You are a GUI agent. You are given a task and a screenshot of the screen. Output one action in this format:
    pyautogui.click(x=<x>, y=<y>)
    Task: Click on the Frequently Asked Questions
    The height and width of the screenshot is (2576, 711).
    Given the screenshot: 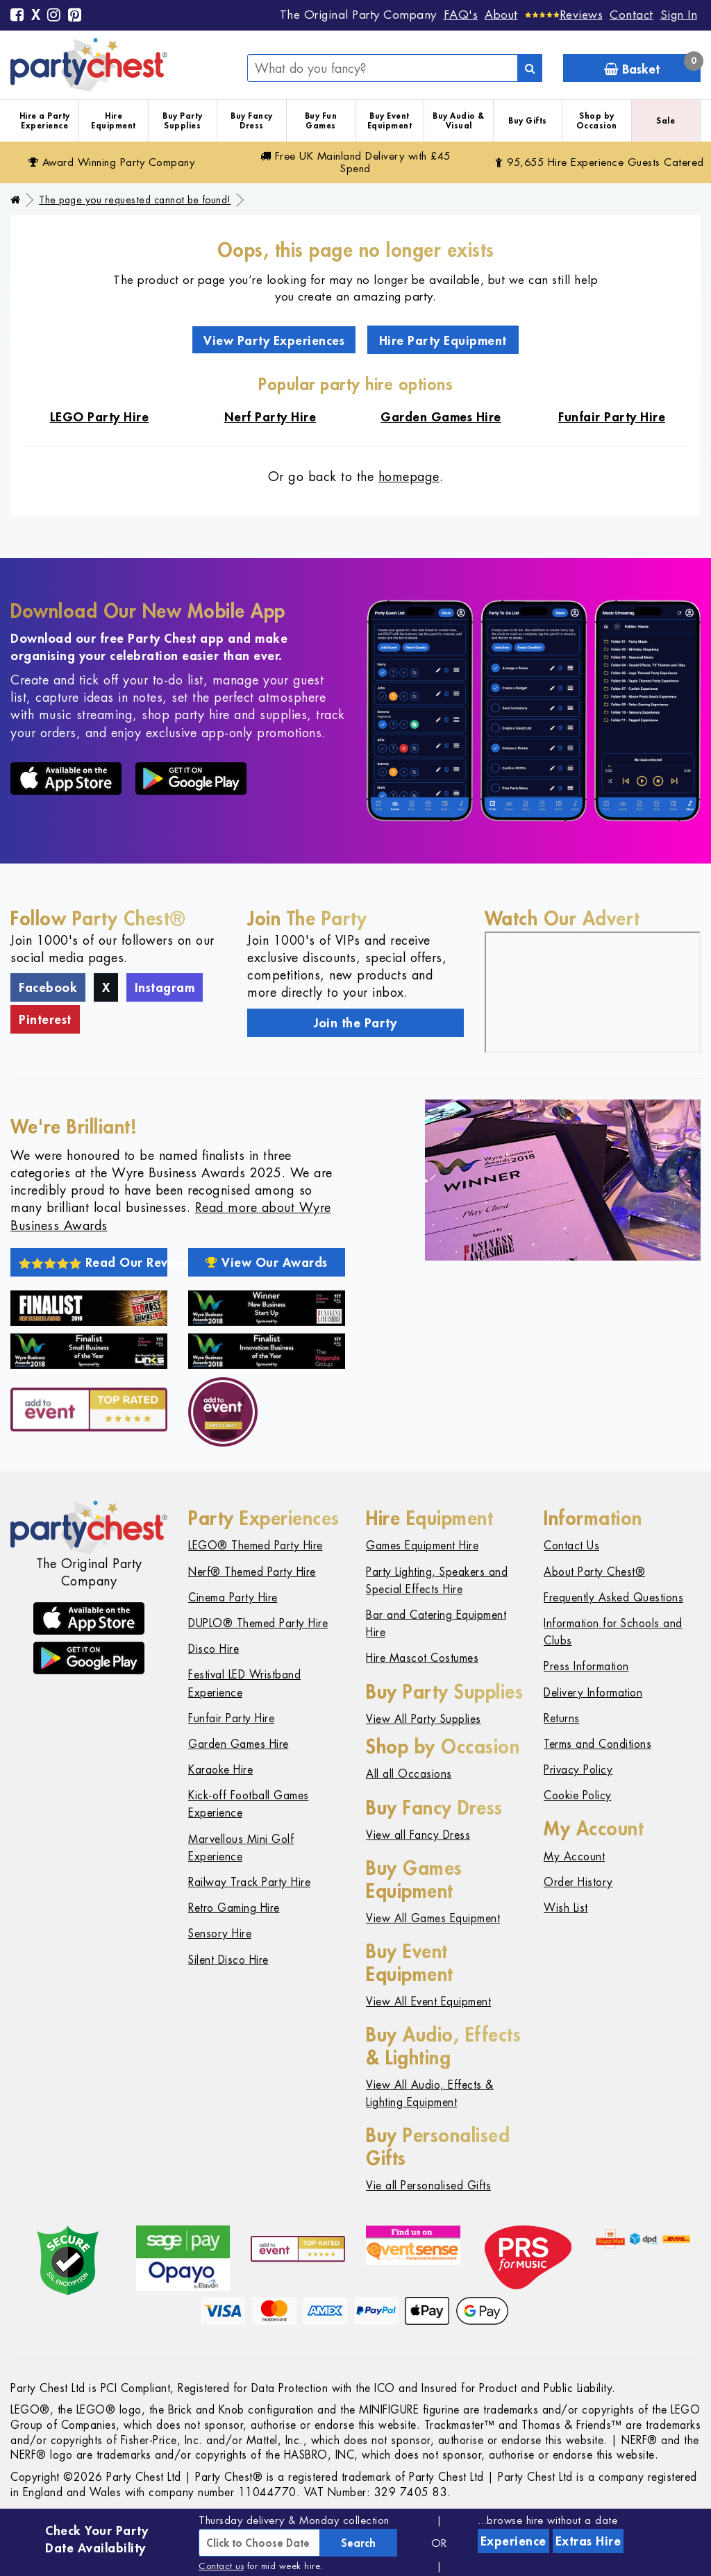 What is the action you would take?
    pyautogui.click(x=613, y=1597)
    